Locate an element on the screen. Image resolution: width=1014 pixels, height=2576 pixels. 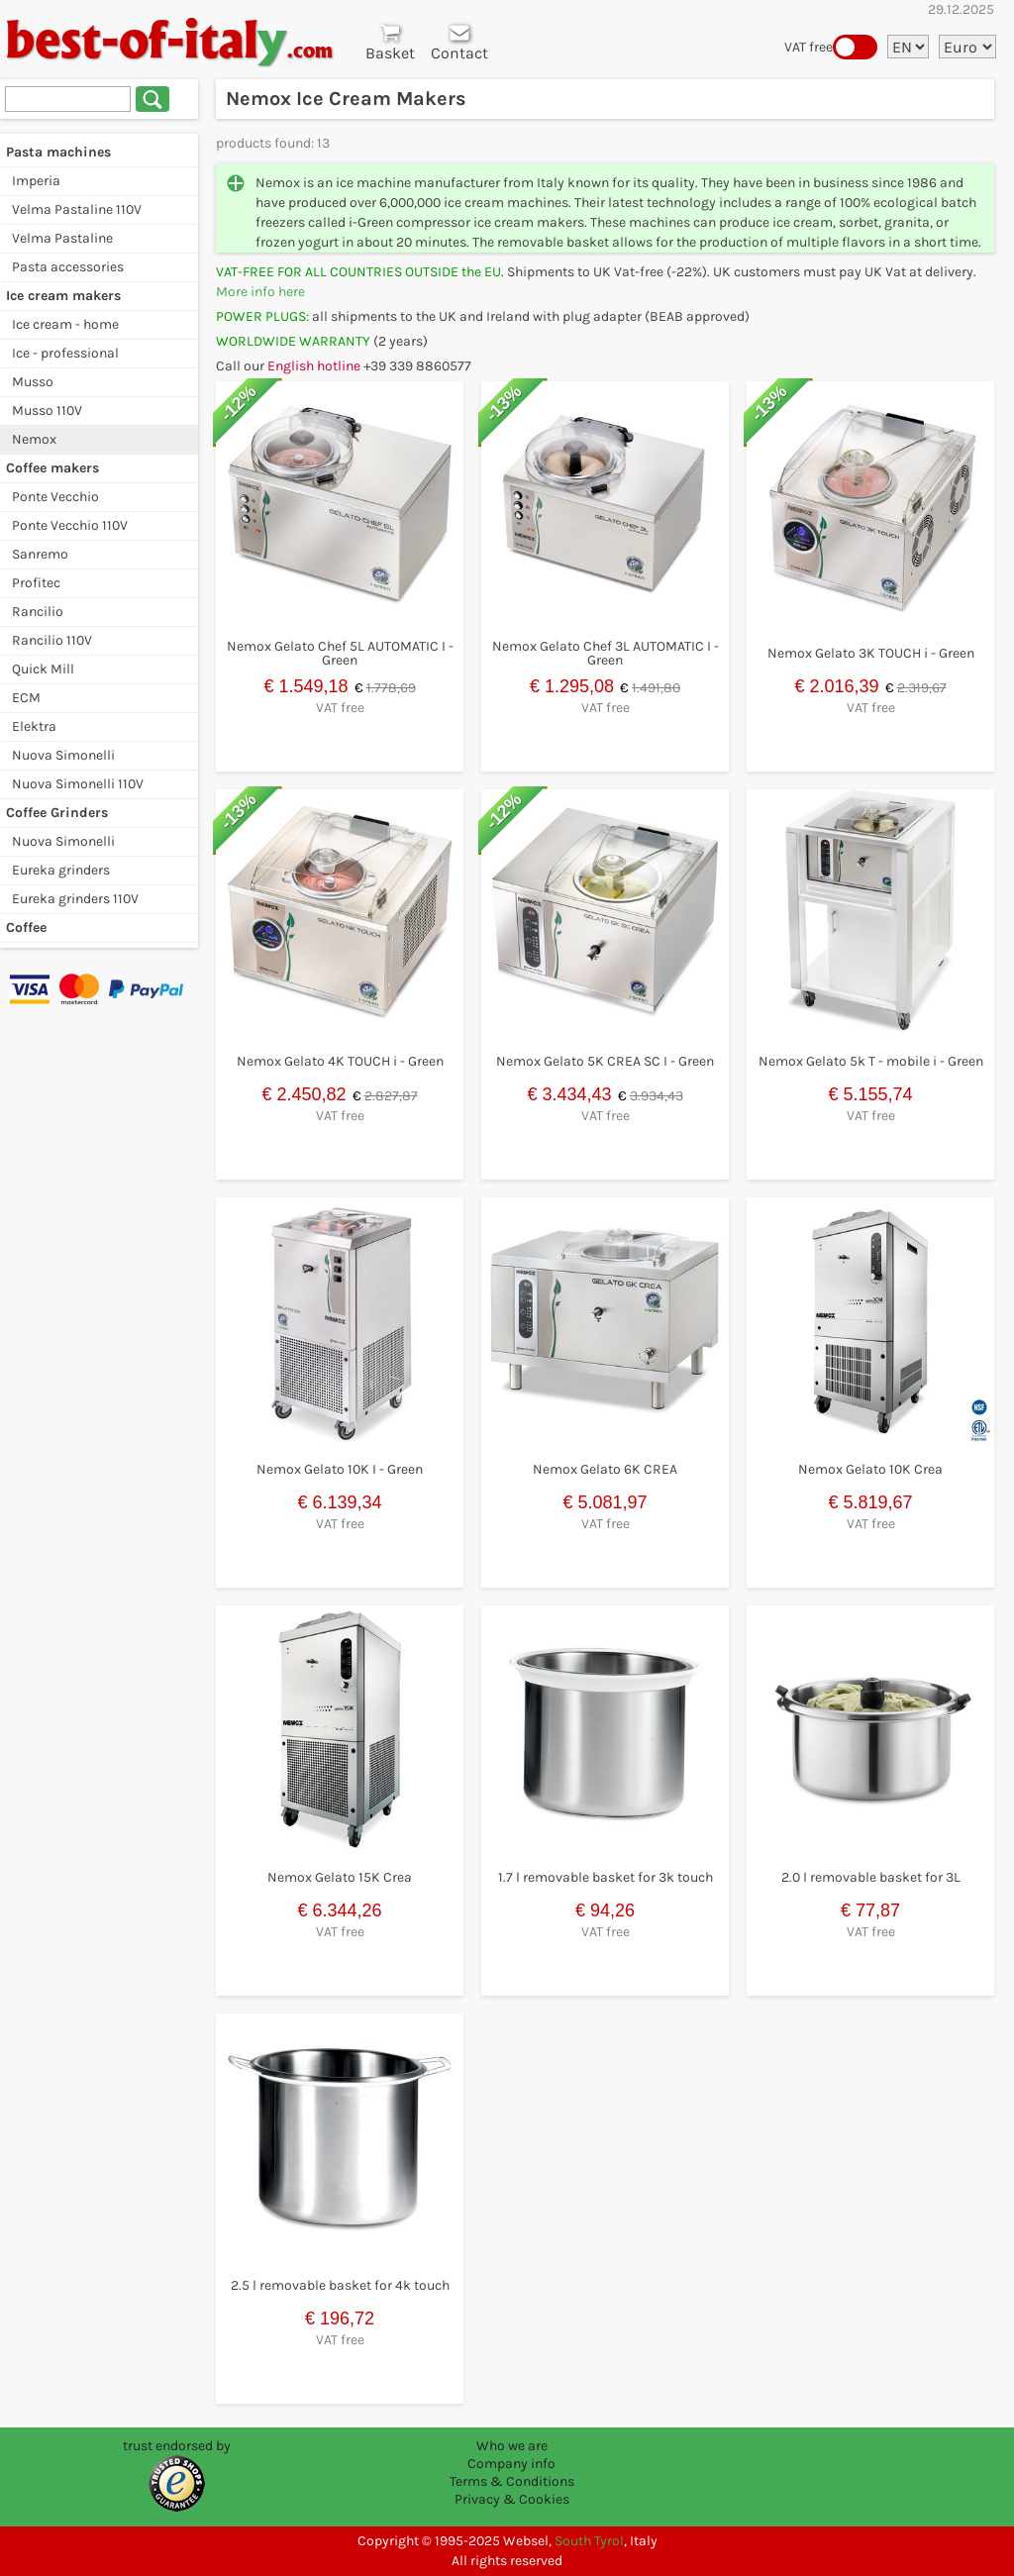
Nemox Gelato Chef 5L AUTOMATIC I - Green is located at coordinates (340, 653).